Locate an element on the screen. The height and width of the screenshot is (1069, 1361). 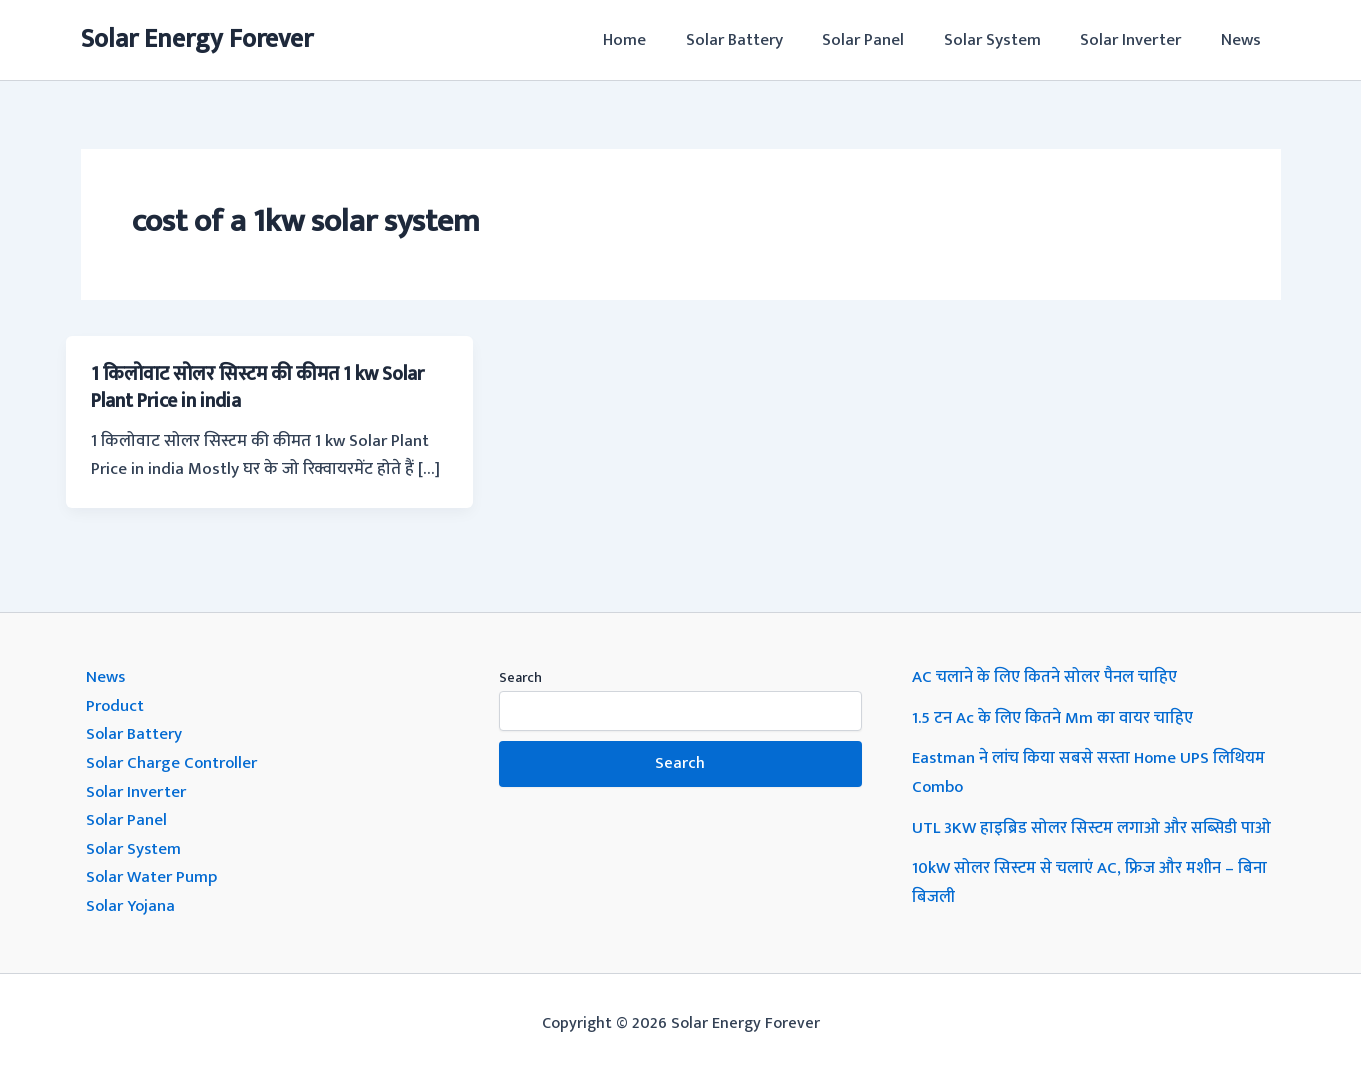
AC चलाने के लिए कितने सोलर पैनल चाहिए is located at coordinates (1045, 676).